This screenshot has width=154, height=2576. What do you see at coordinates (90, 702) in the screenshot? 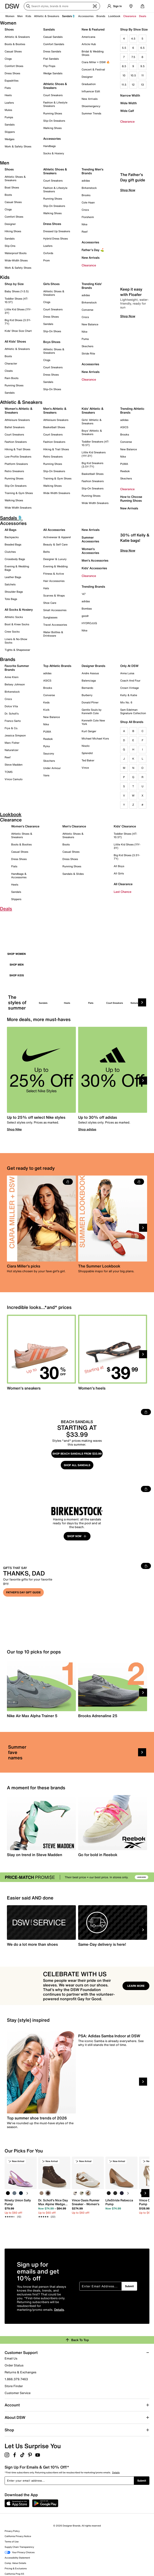
I see `Donald Pliner` at bounding box center [90, 702].